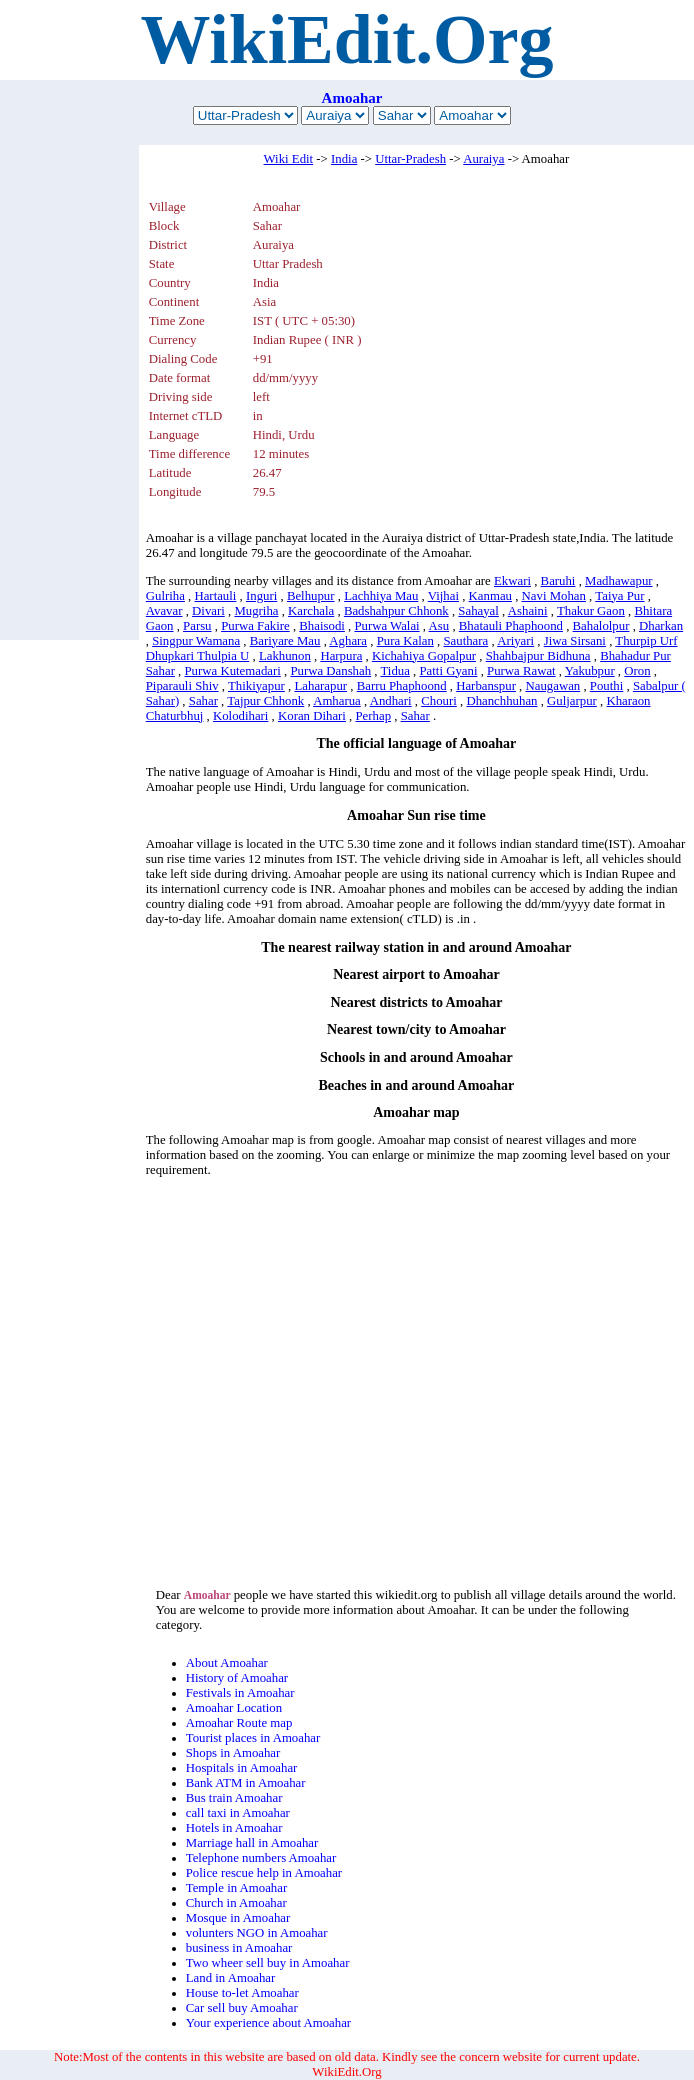 The image size is (694, 2080). Describe the element at coordinates (439, 626) in the screenshot. I see `Asu` at that location.